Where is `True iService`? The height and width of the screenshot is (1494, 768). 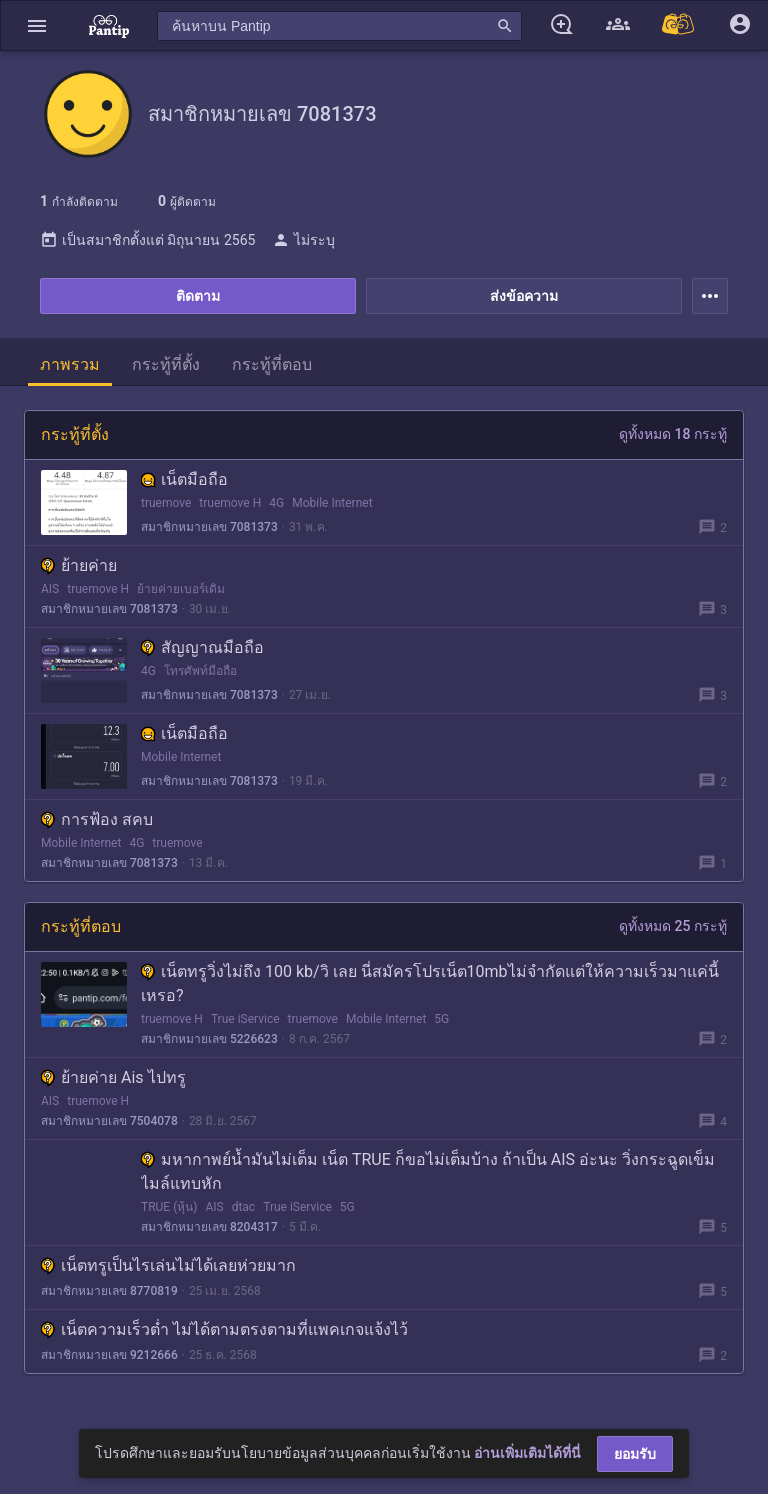
True iService is located at coordinates (245, 1019).